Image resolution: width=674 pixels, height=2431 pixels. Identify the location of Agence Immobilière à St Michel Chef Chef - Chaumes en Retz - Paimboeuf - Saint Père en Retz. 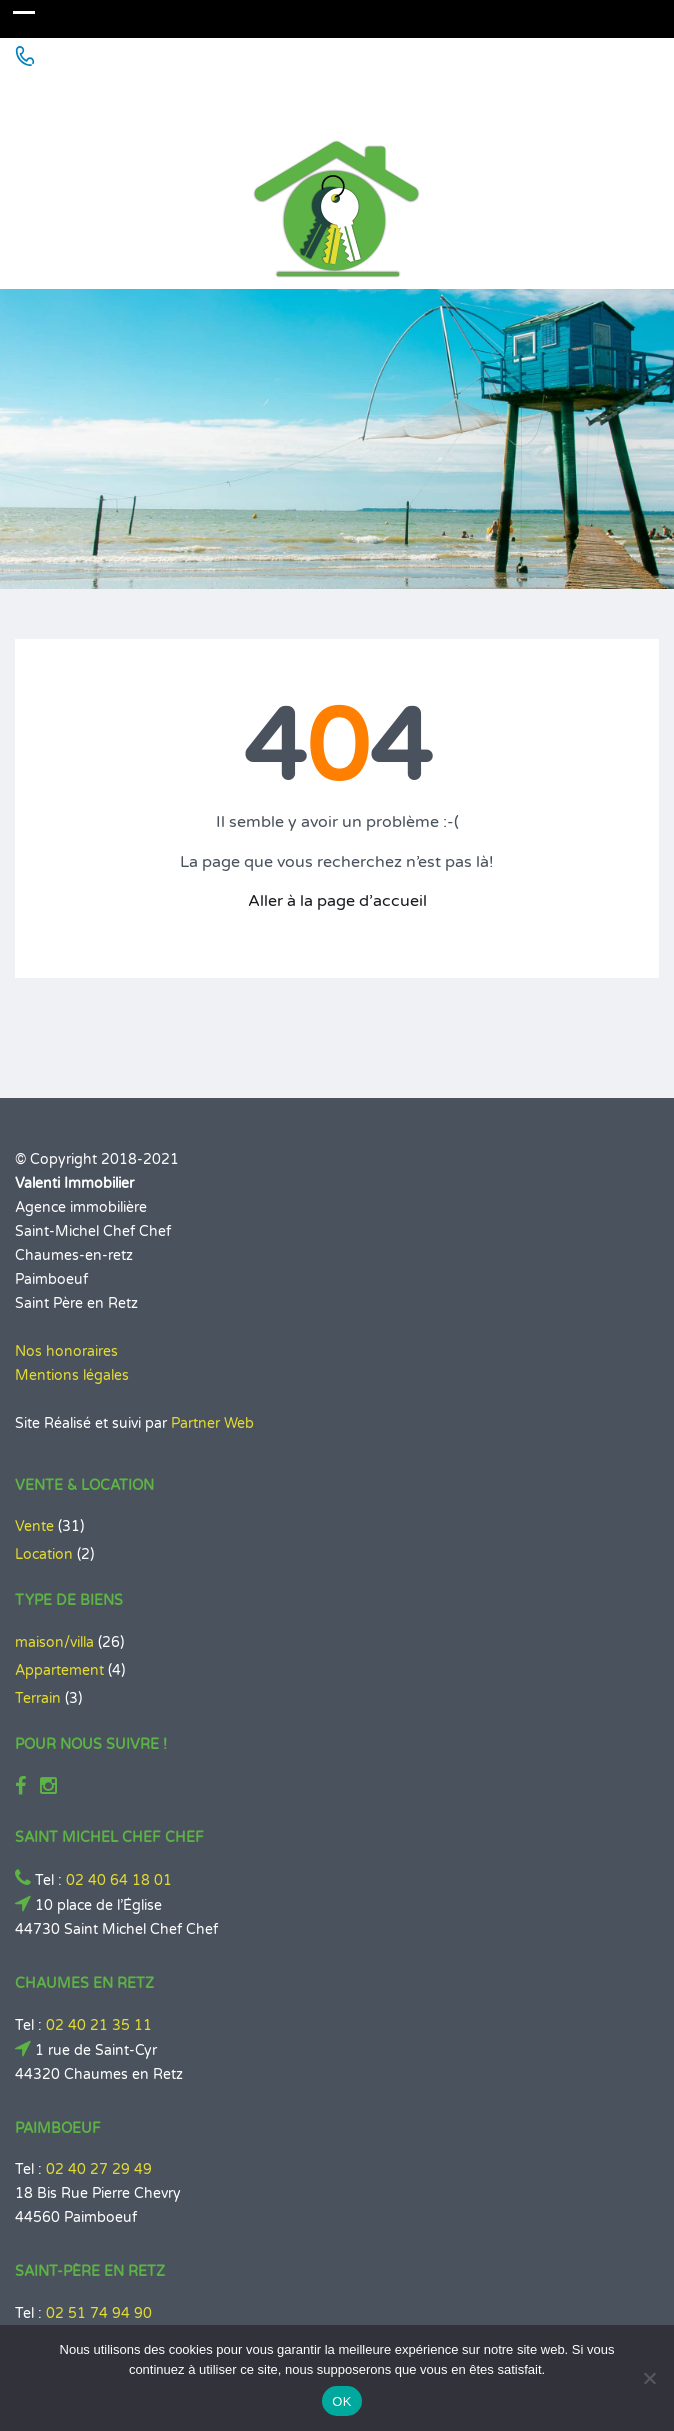
(326, 97).